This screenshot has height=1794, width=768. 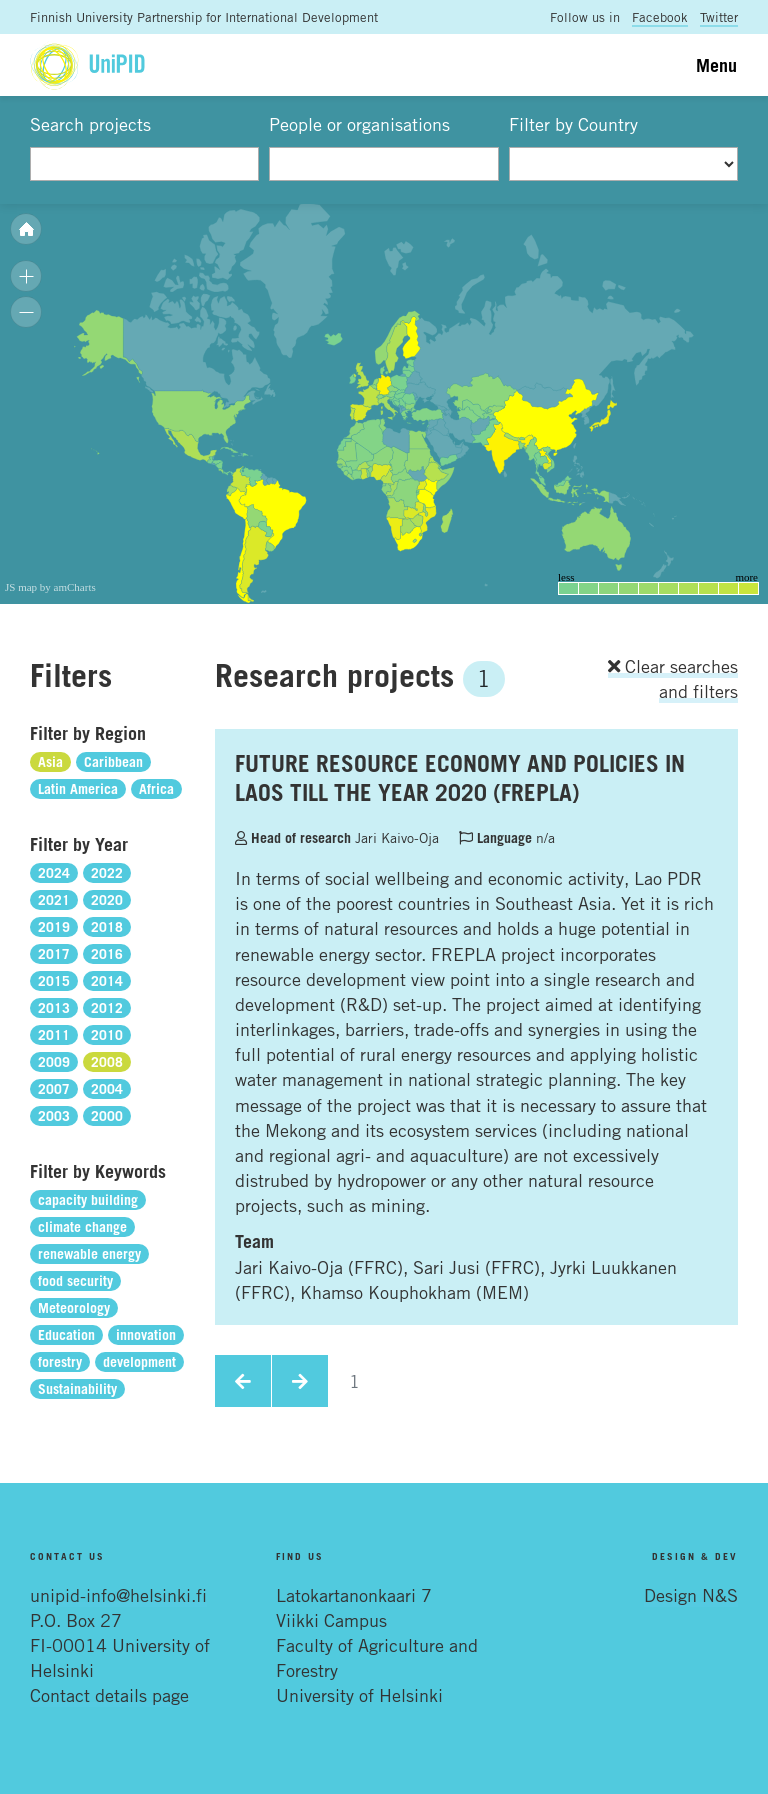 I want to click on Twitter, so click(x=719, y=17).